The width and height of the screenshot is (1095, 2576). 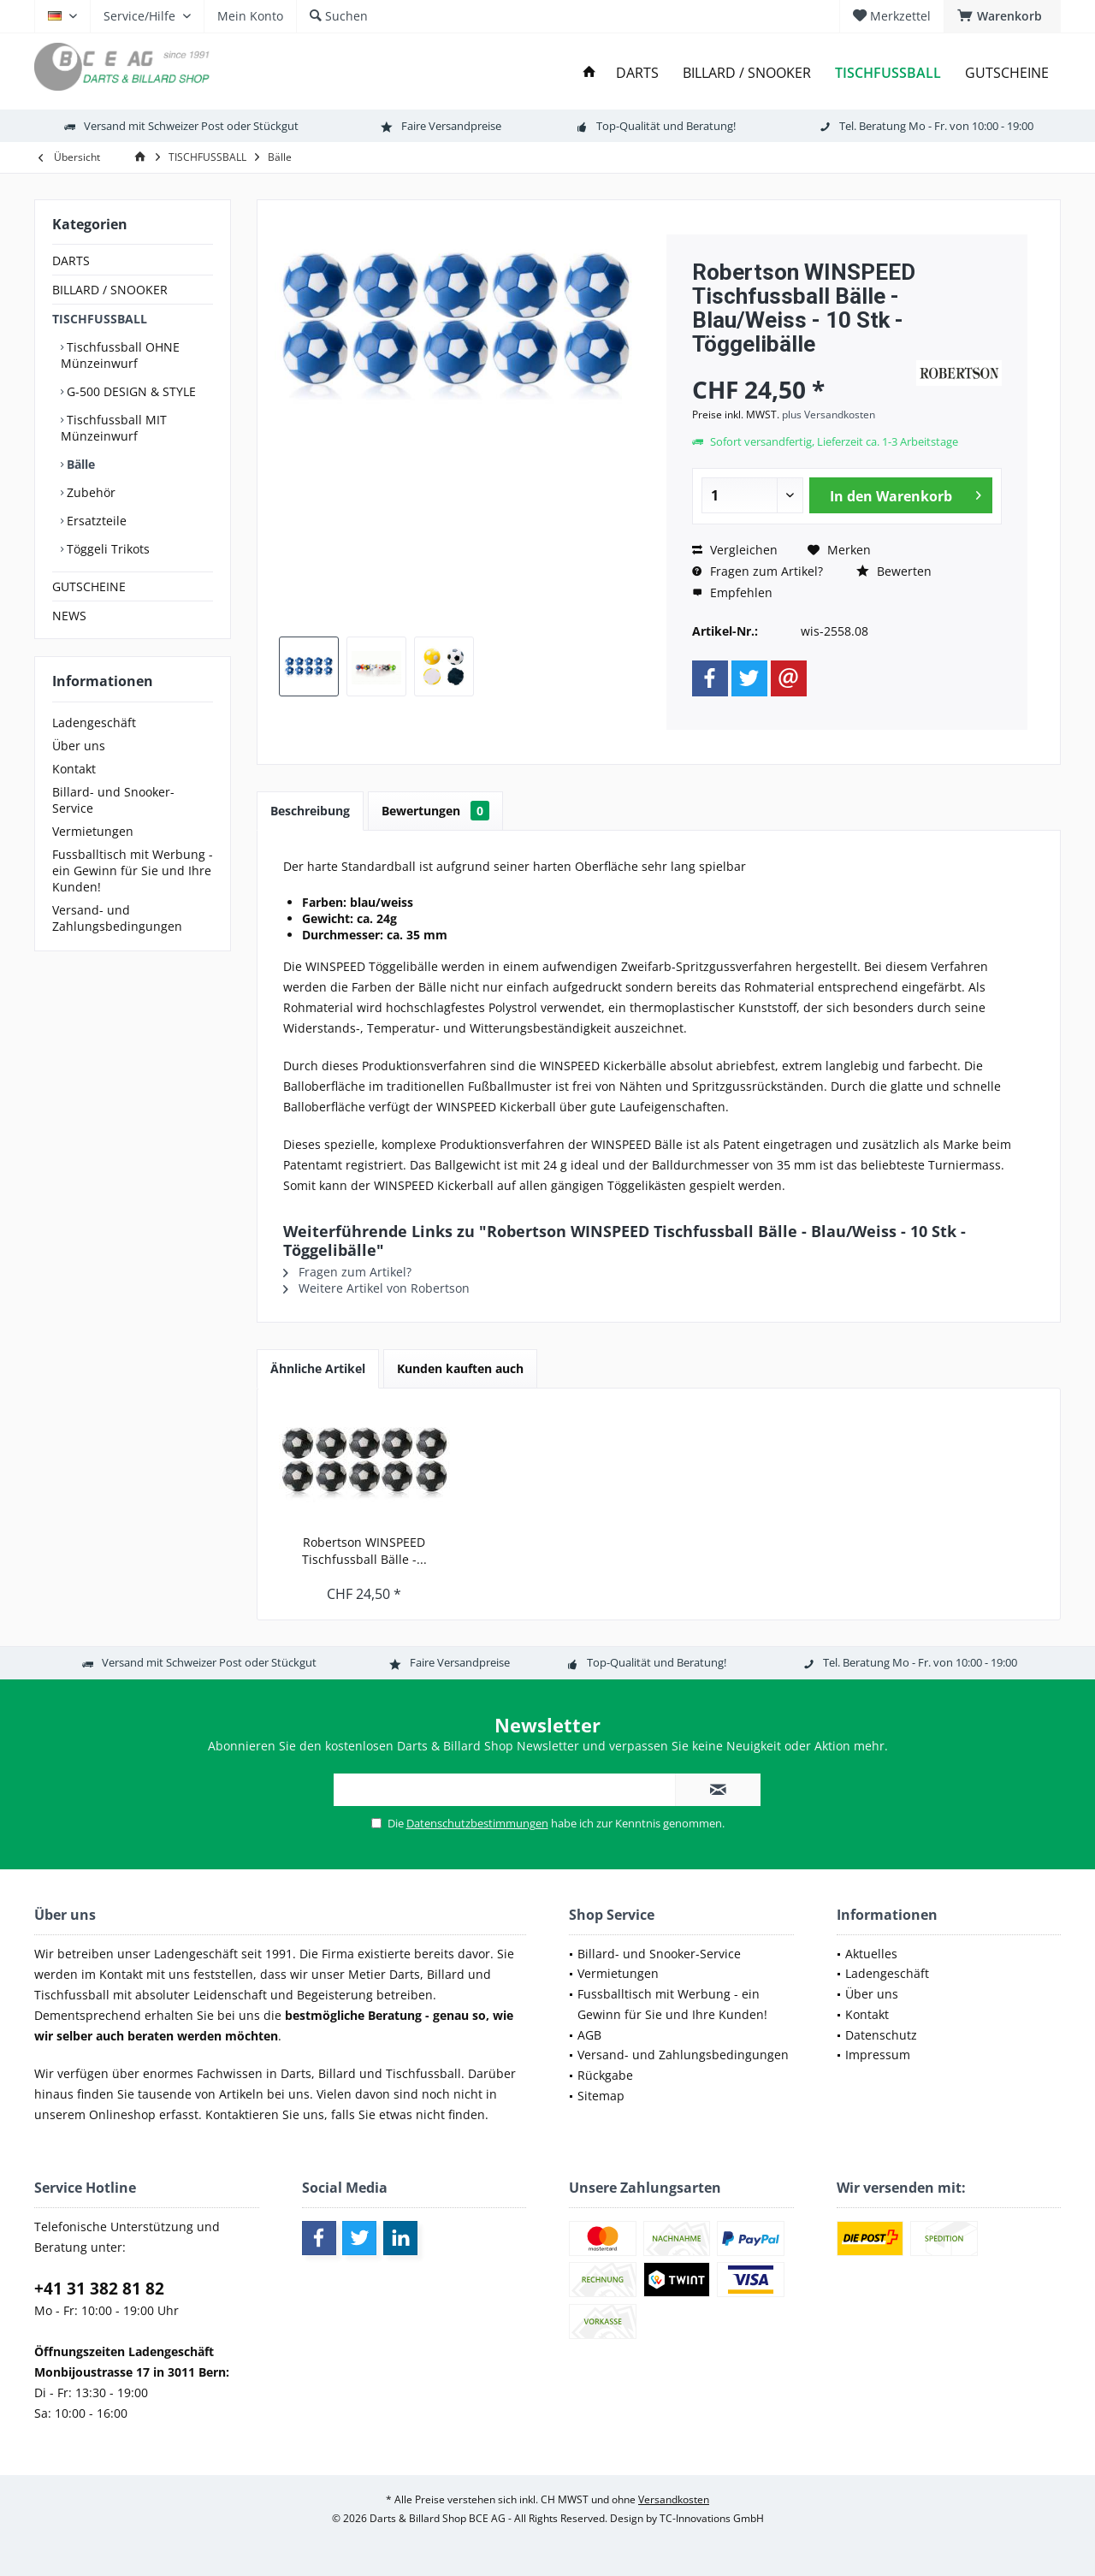 I want to click on NEWS, so click(x=69, y=615).